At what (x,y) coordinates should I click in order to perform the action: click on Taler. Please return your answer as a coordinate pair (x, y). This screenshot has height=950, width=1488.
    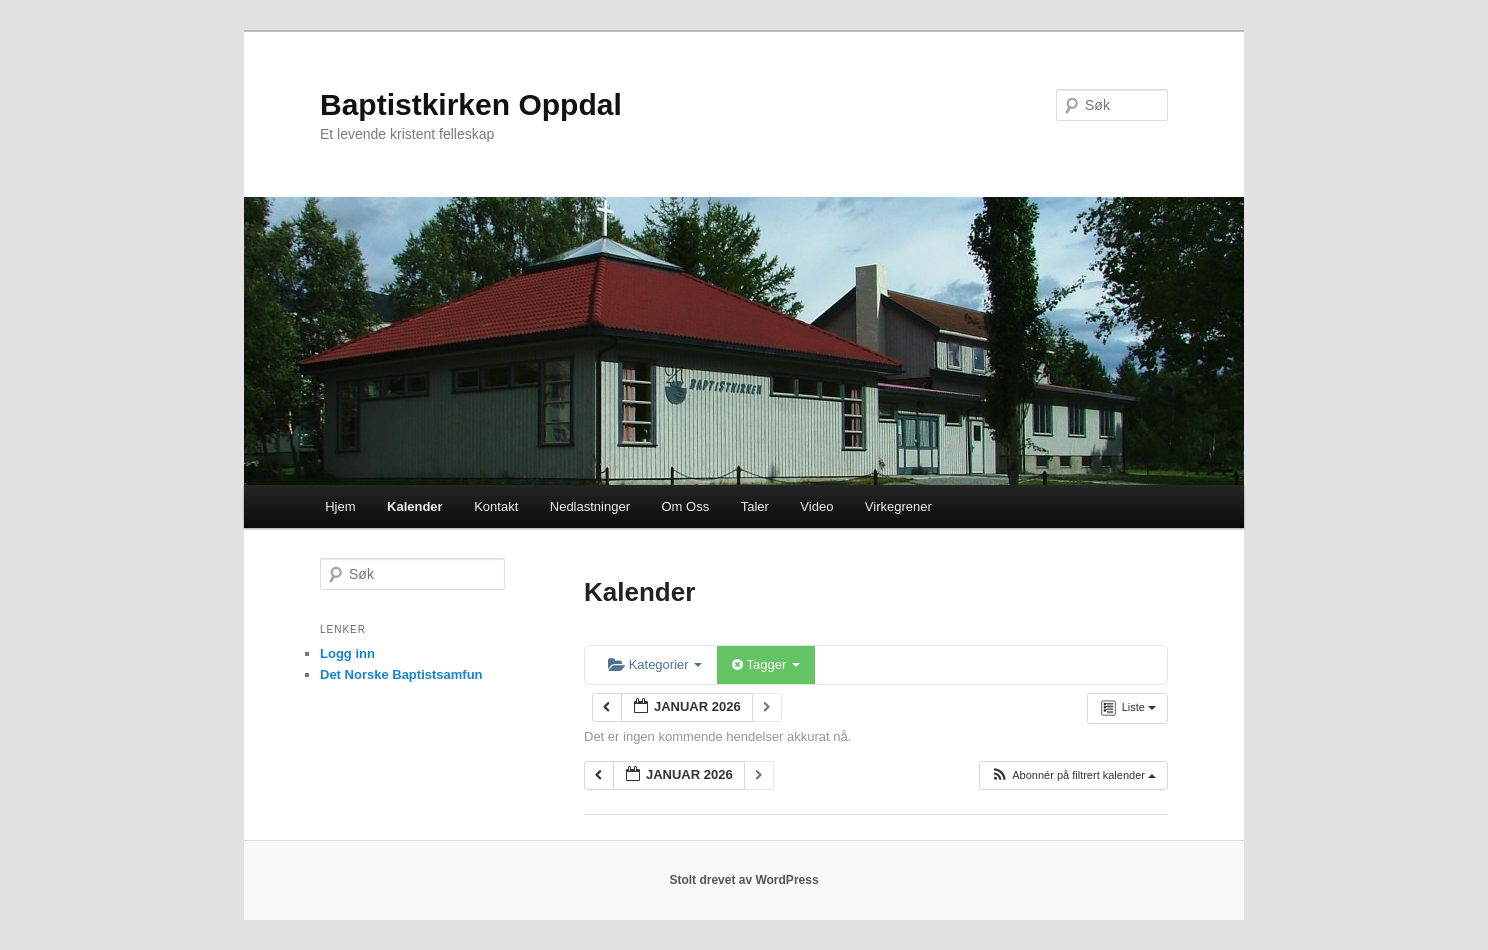
    Looking at the image, I should click on (755, 506).